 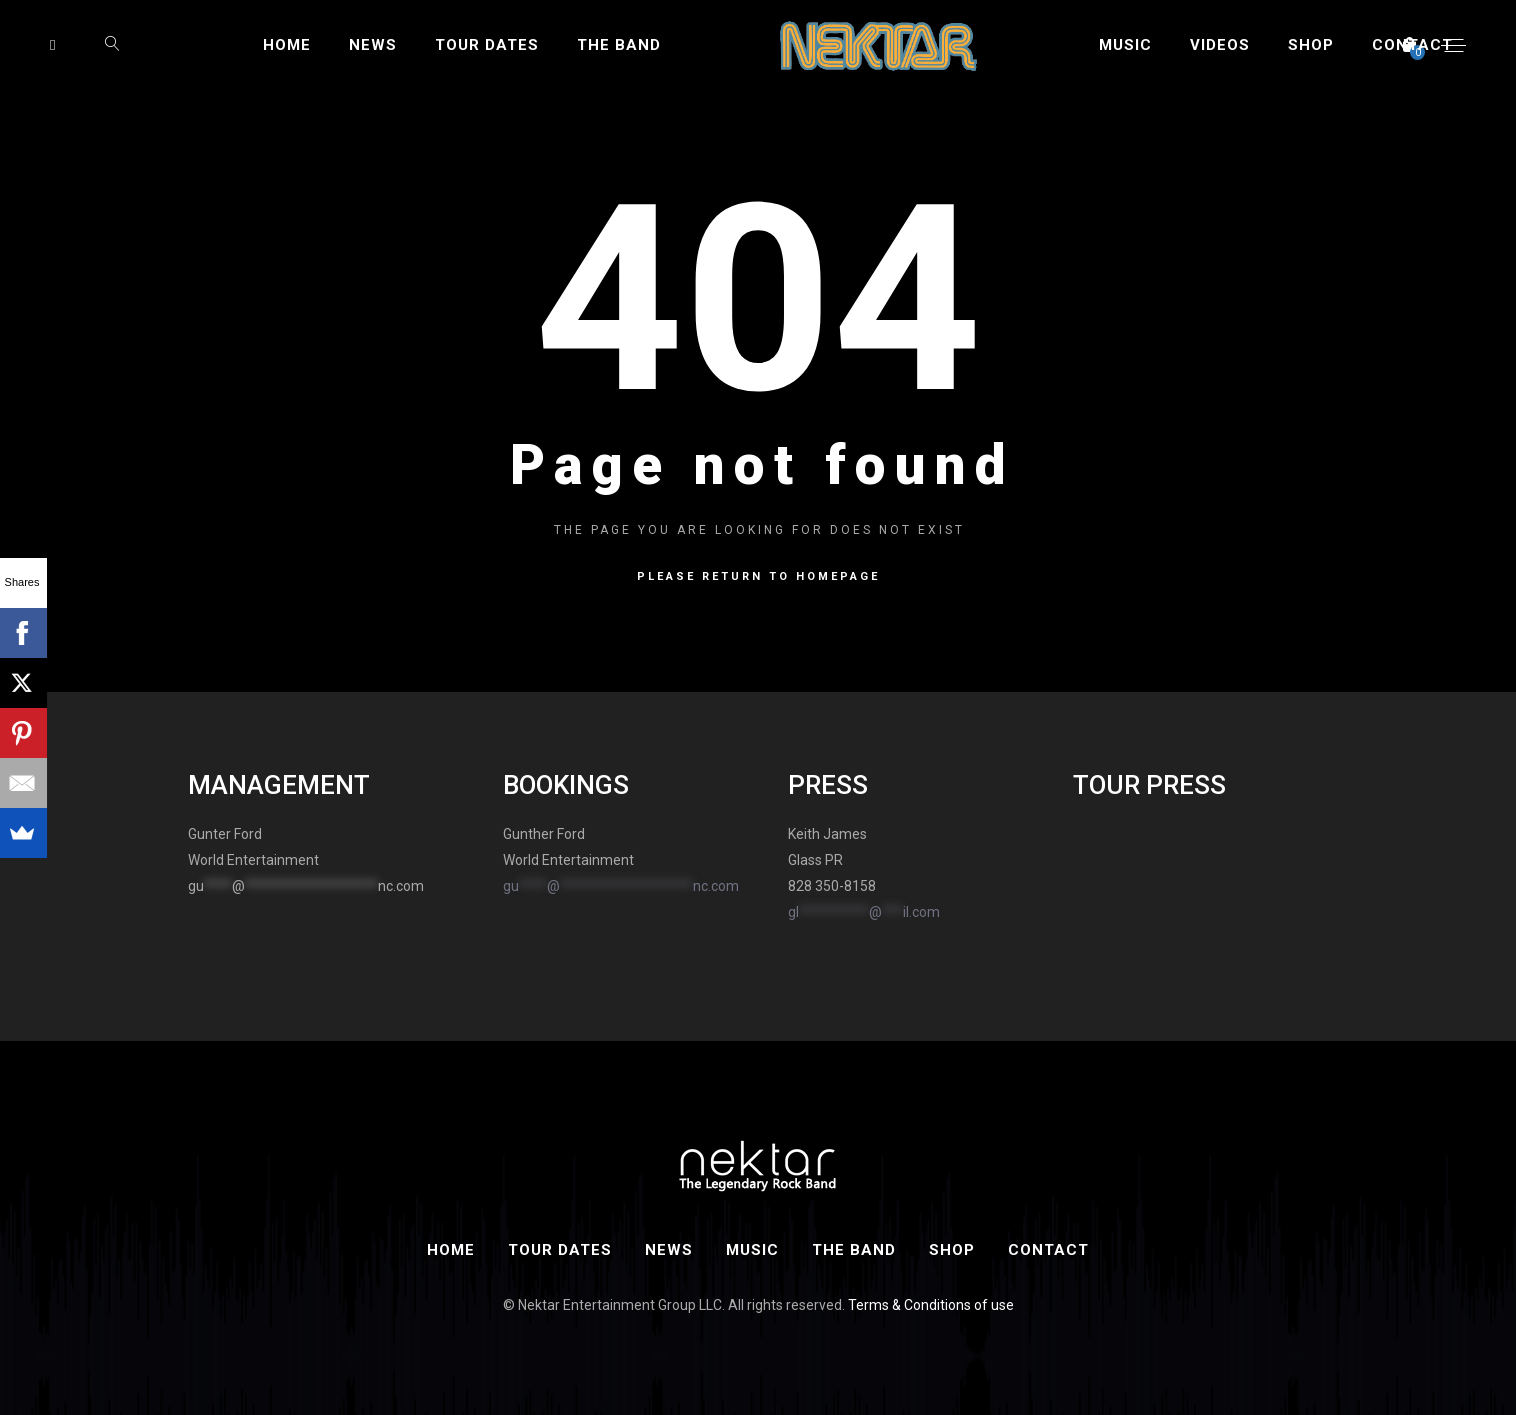 What do you see at coordinates (931, 1305) in the screenshot?
I see `Terms & Conditions of use` at bounding box center [931, 1305].